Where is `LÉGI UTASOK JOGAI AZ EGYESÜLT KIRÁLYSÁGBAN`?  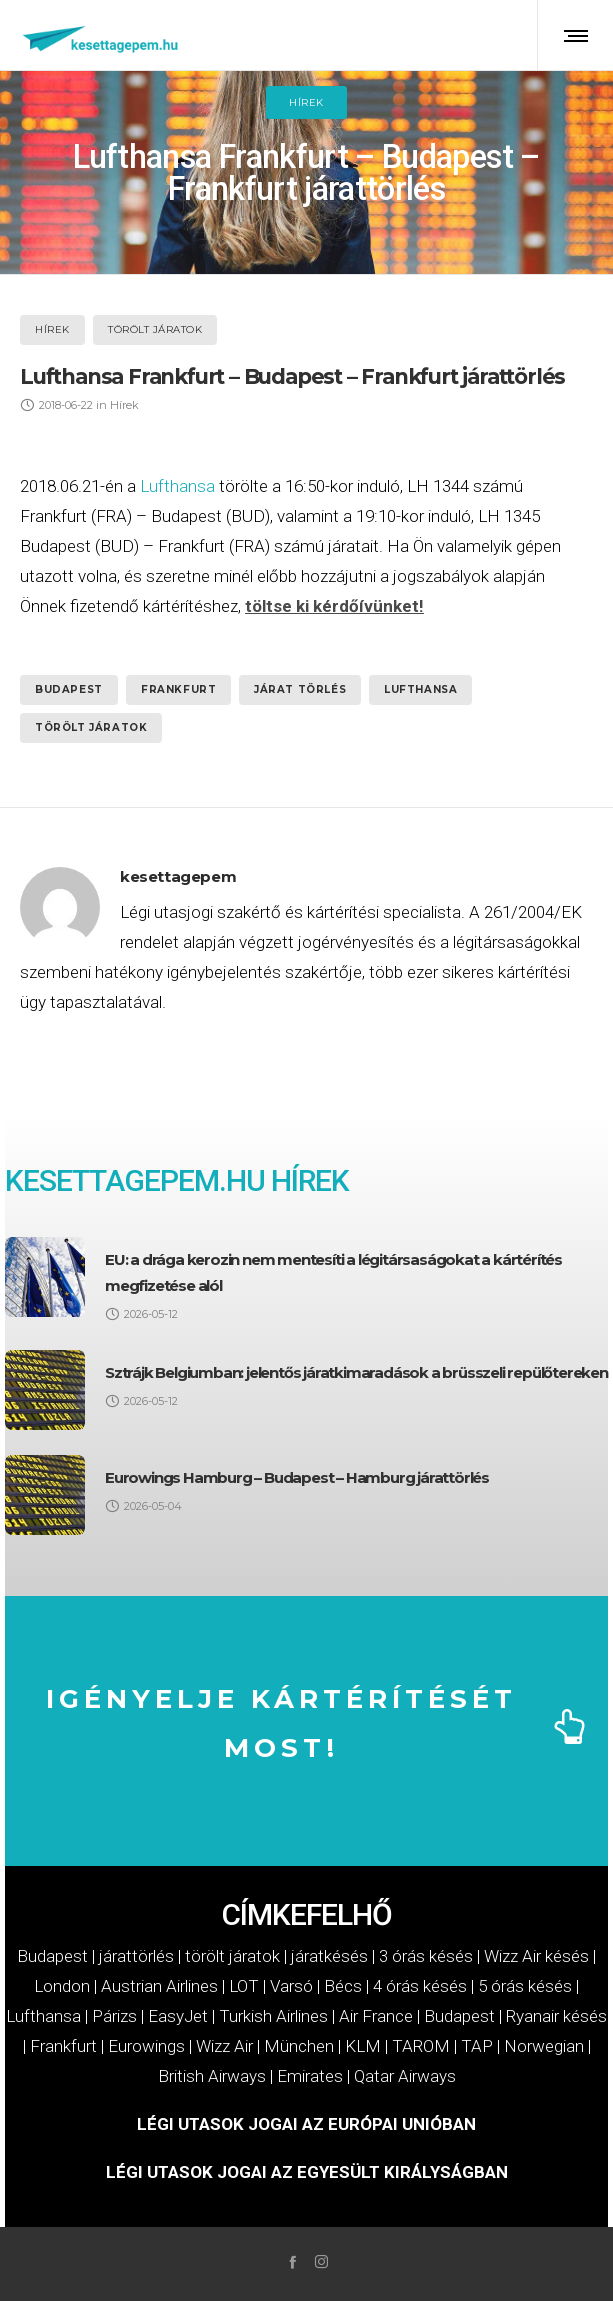 LÉGI UTASOK JOGAI AZ EGYESÜLT KIRÁLYSÁGBAN is located at coordinates (307, 2172).